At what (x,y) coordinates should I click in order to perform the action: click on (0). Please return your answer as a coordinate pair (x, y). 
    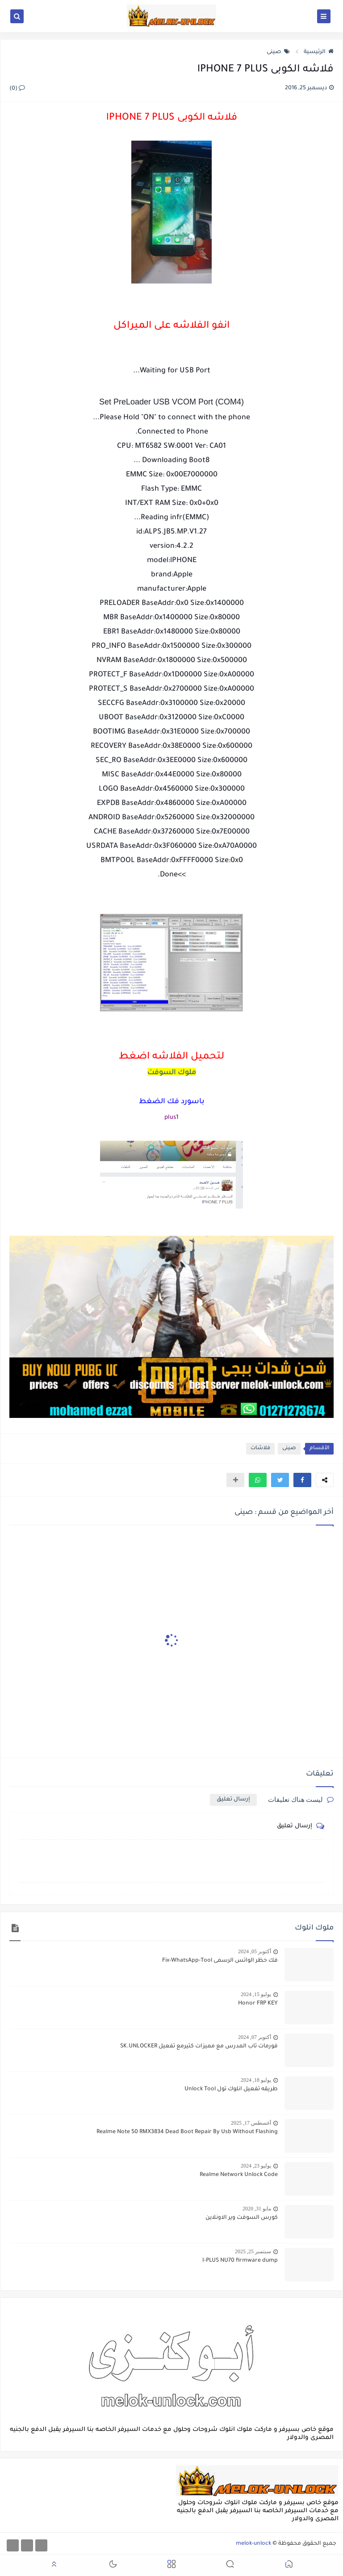
    Looking at the image, I should click on (17, 89).